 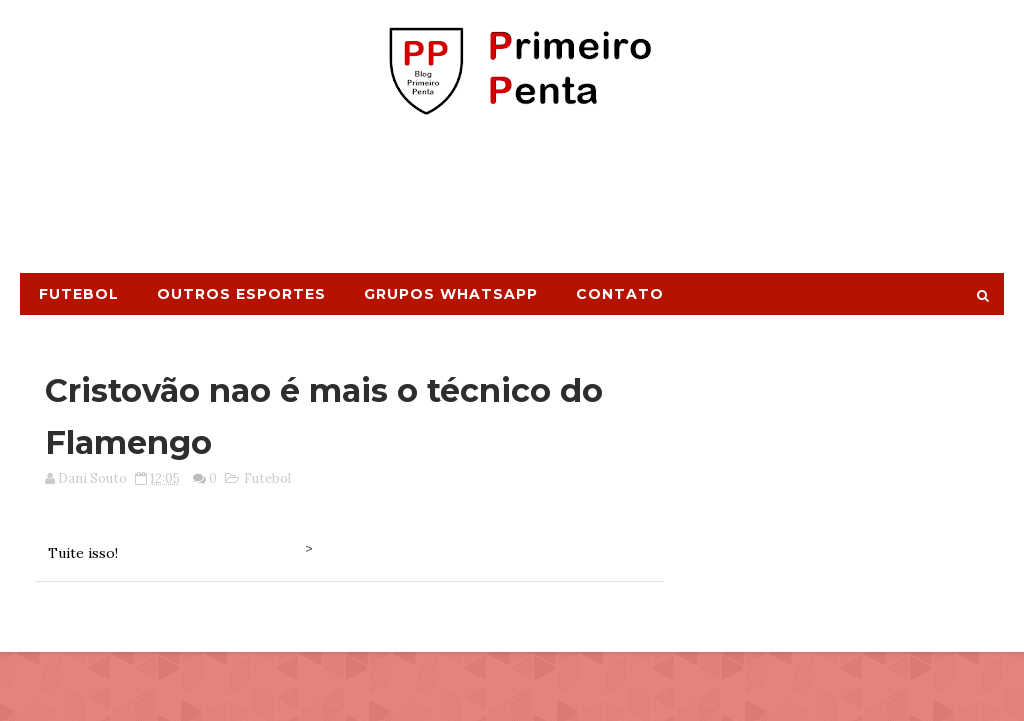 What do you see at coordinates (83, 553) in the screenshot?
I see `Tuite isso!` at bounding box center [83, 553].